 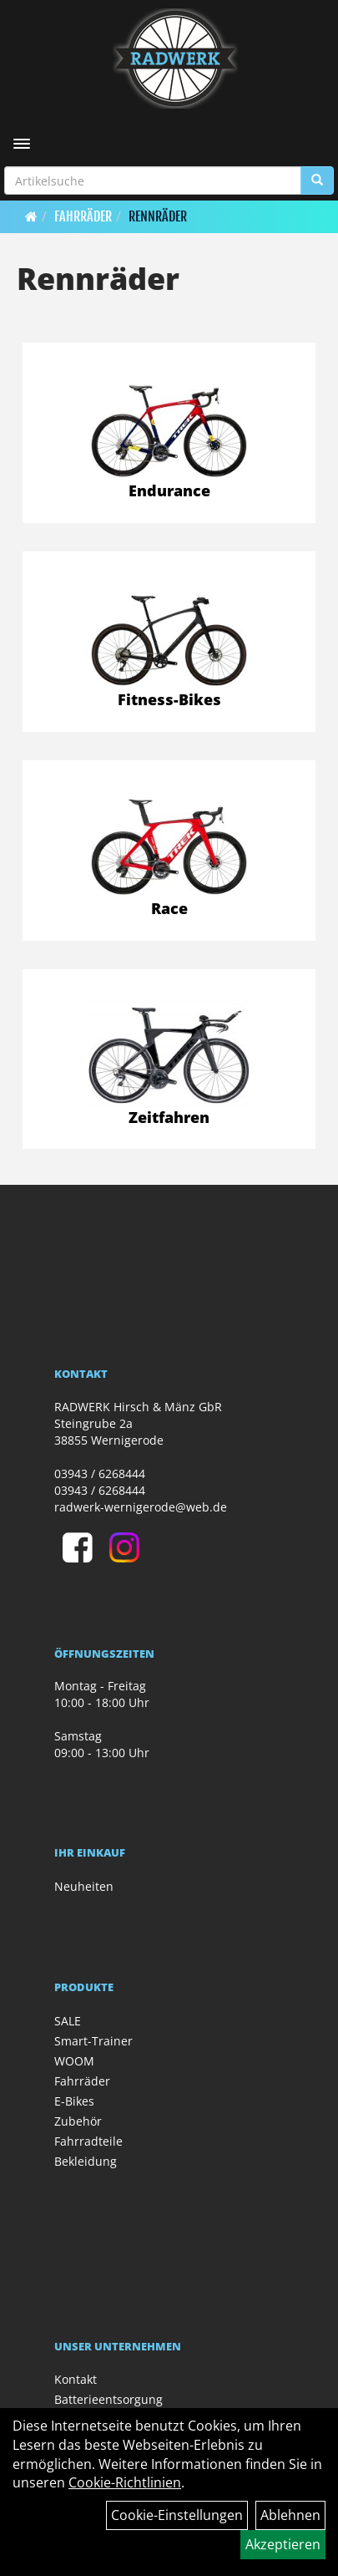 What do you see at coordinates (158, 216) in the screenshot?
I see `Rennräder` at bounding box center [158, 216].